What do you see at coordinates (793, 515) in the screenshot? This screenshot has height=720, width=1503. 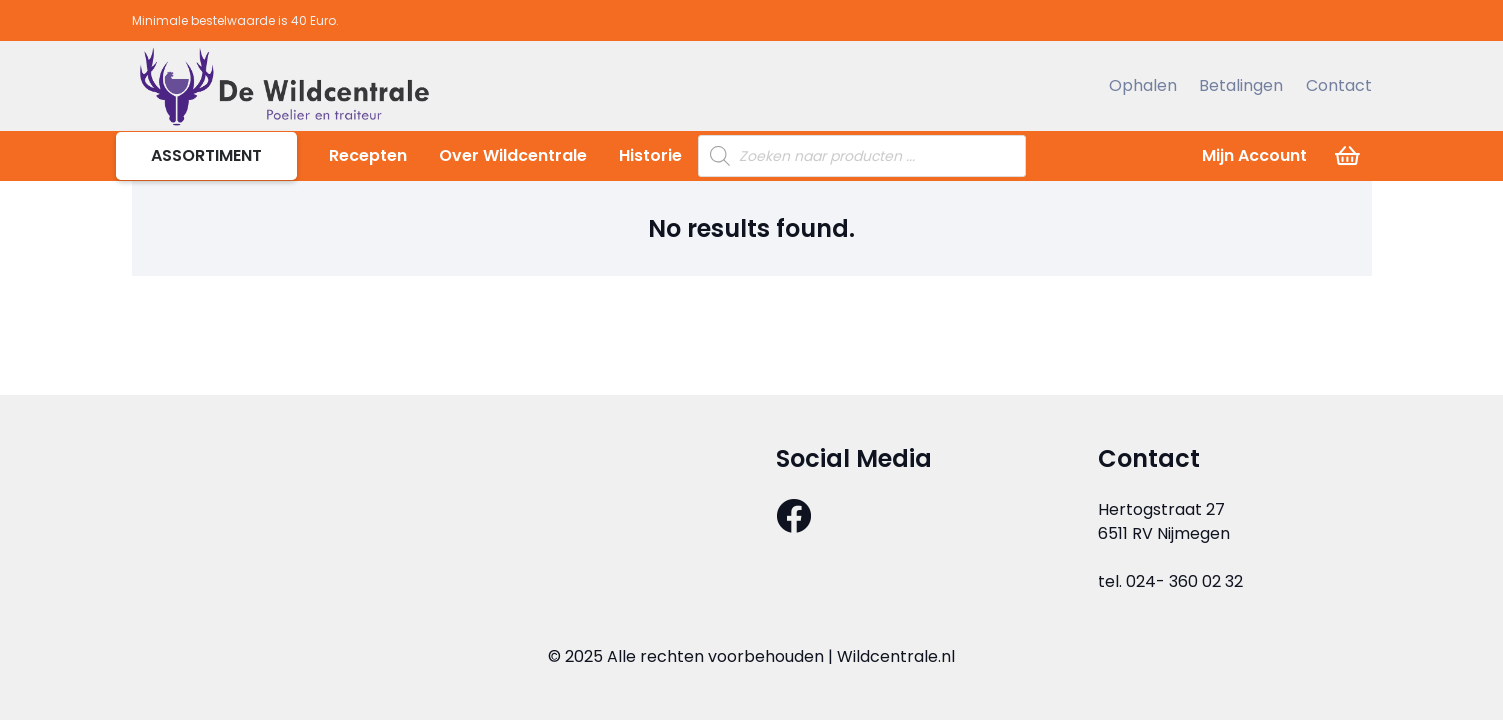 I see `[Facebook]` at bounding box center [793, 515].